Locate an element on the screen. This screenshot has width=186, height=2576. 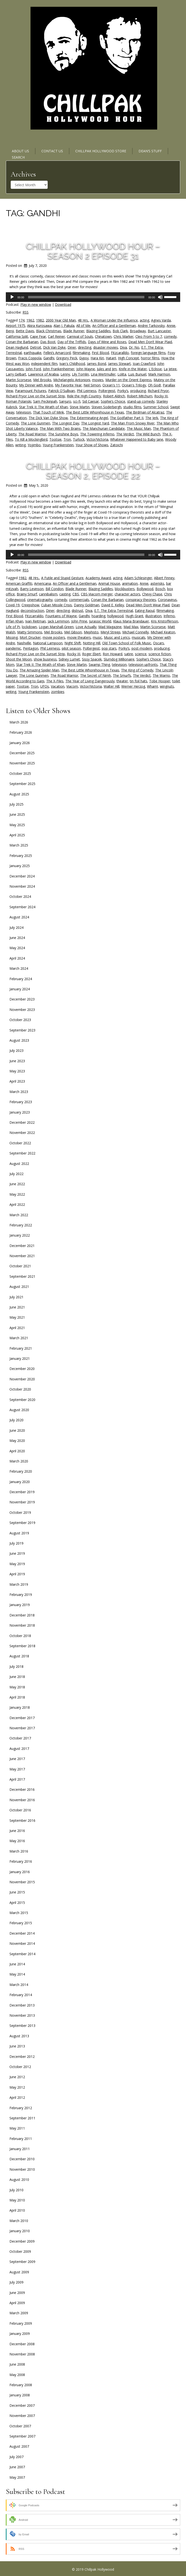
Robert Aldrich is located at coordinates (114, 396).